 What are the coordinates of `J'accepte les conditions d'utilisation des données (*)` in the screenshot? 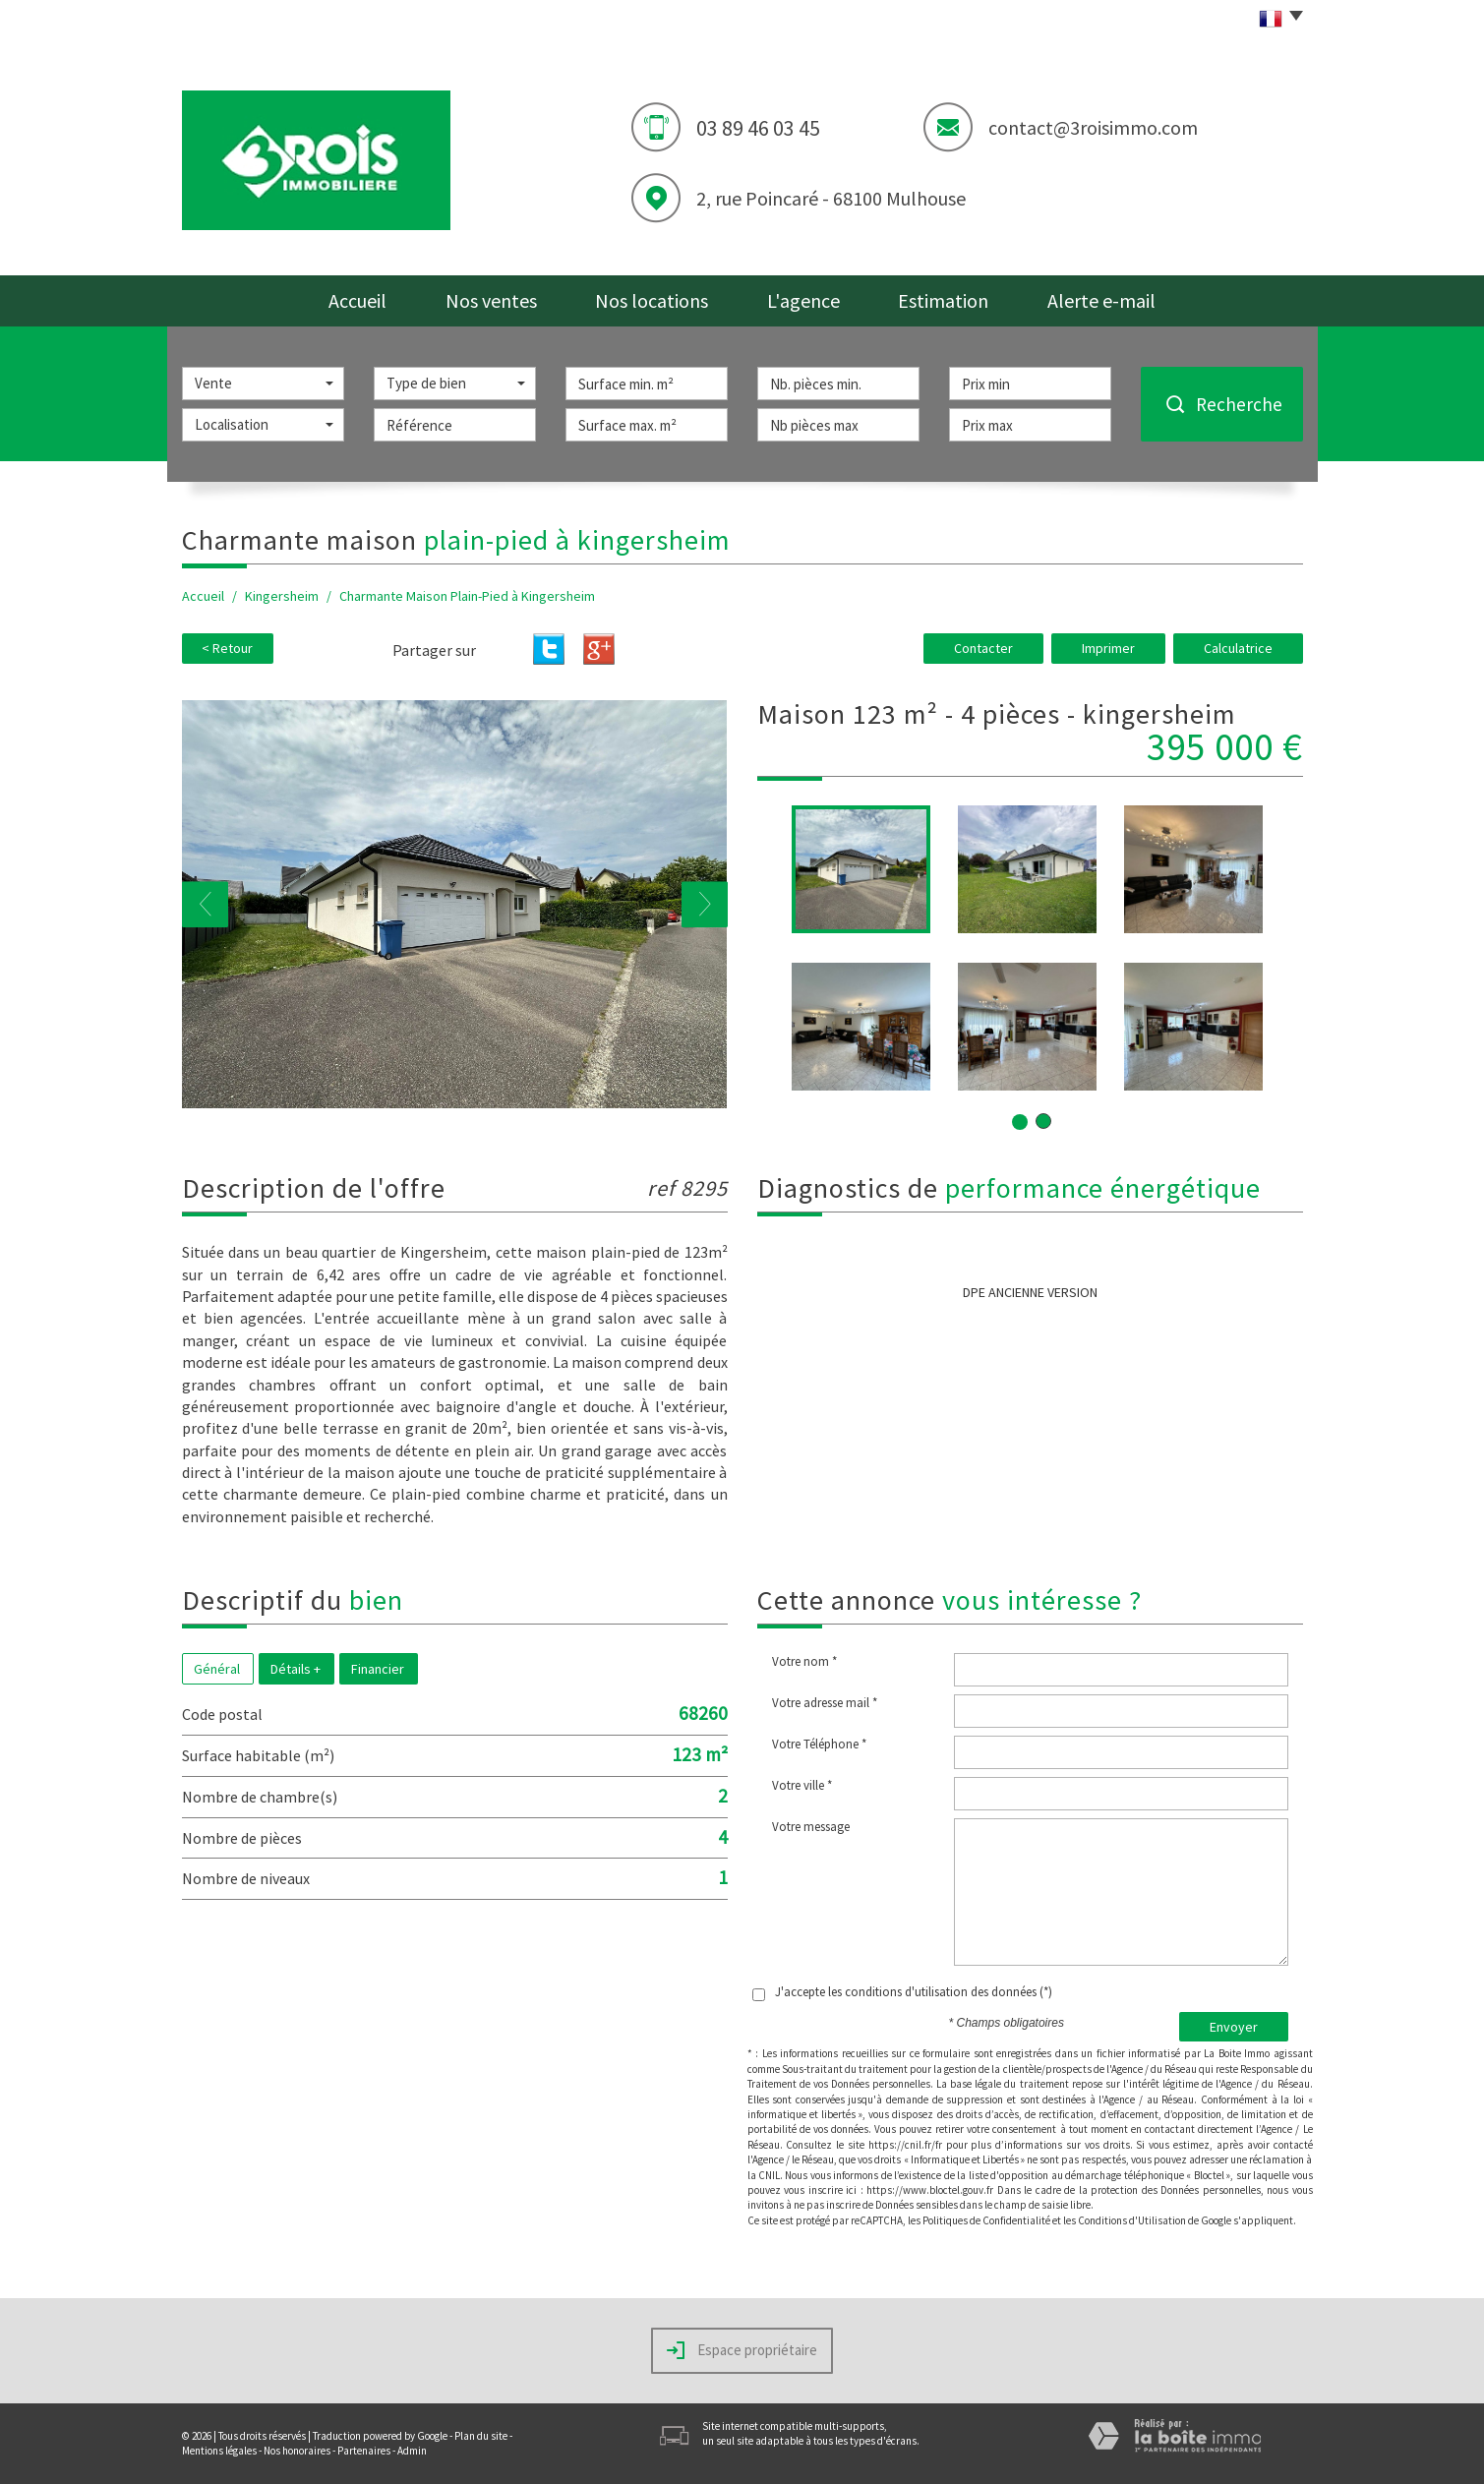 It's located at (913, 1991).